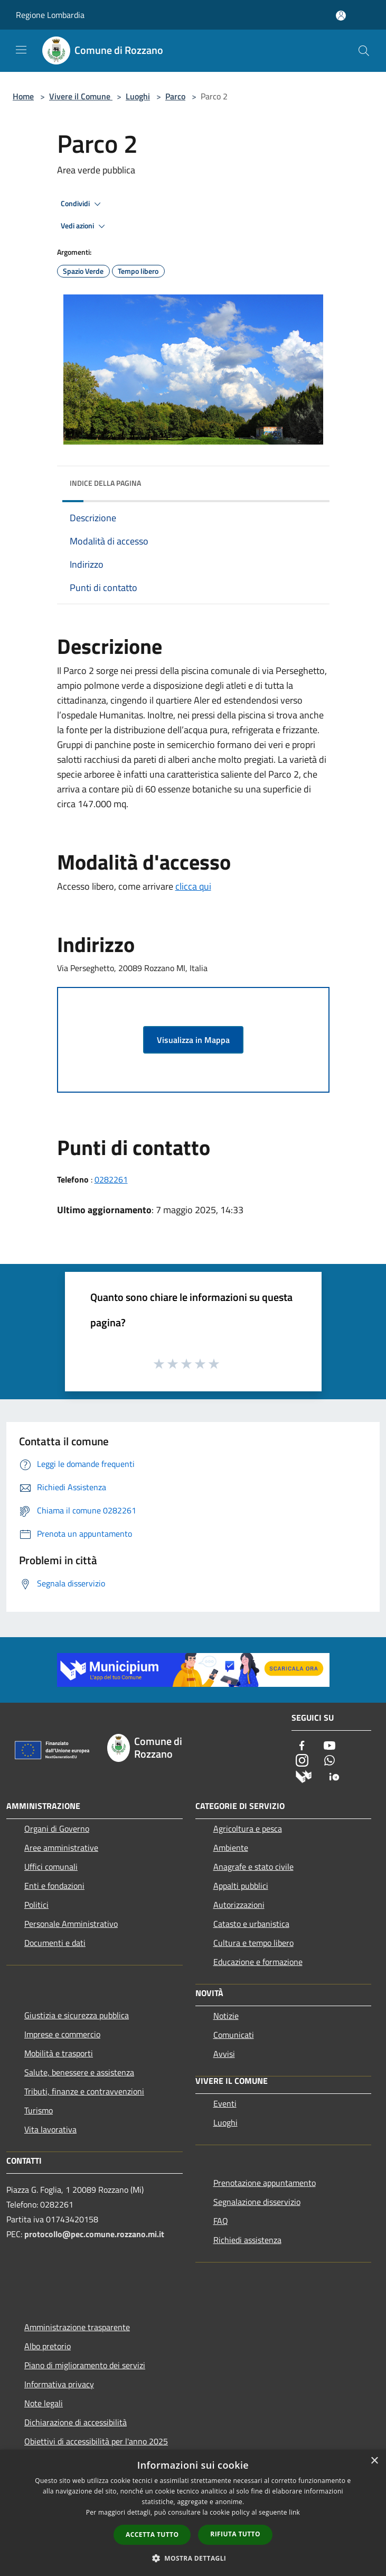  I want to click on Prenotazione appuntamento, so click(264, 2182).